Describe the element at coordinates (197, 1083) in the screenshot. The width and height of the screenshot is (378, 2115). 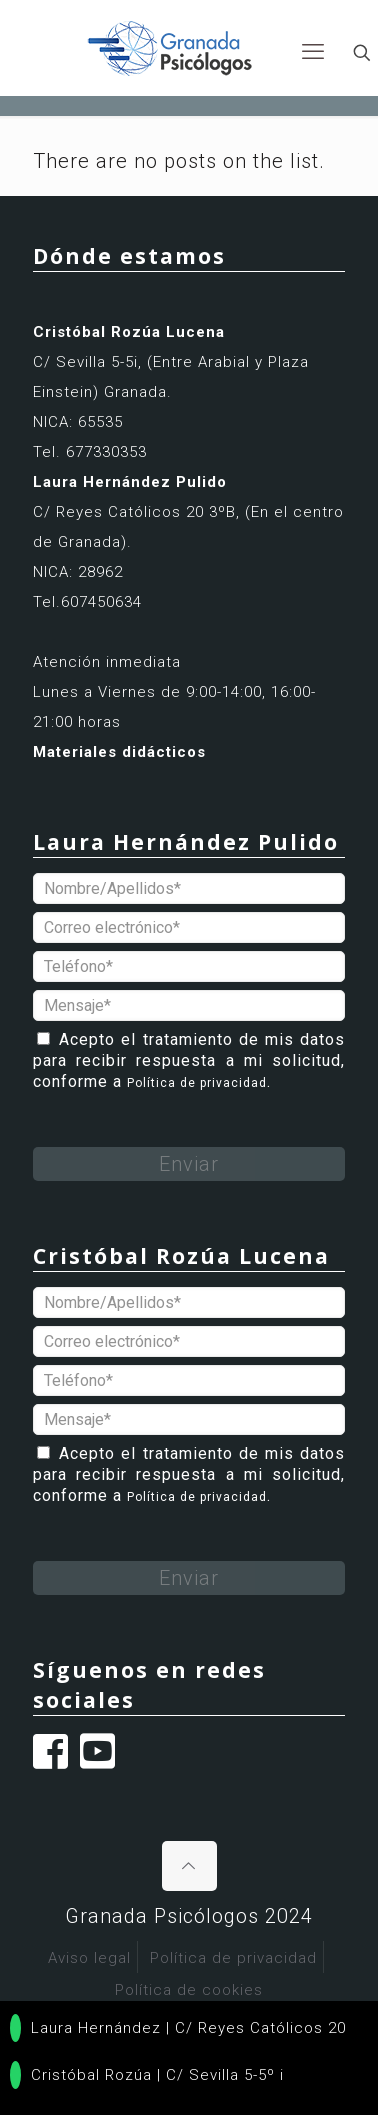
I see `Política de privacidad` at that location.